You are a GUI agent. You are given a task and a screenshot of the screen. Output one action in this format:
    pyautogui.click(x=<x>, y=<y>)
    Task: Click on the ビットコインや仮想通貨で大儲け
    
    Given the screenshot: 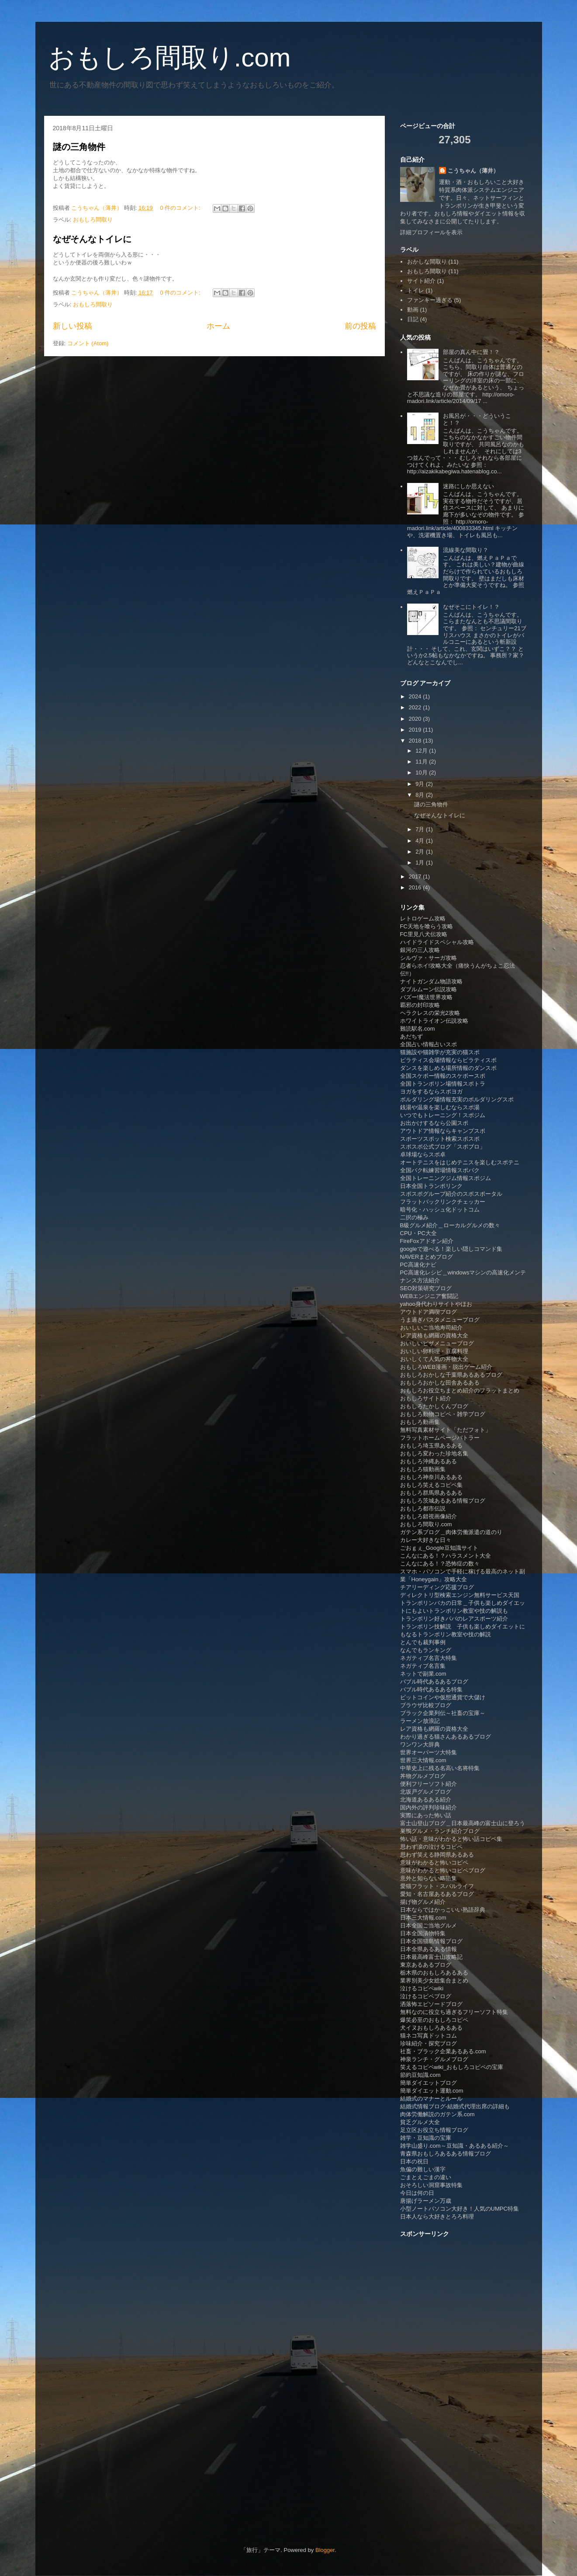 What is the action you would take?
    pyautogui.click(x=442, y=1697)
    